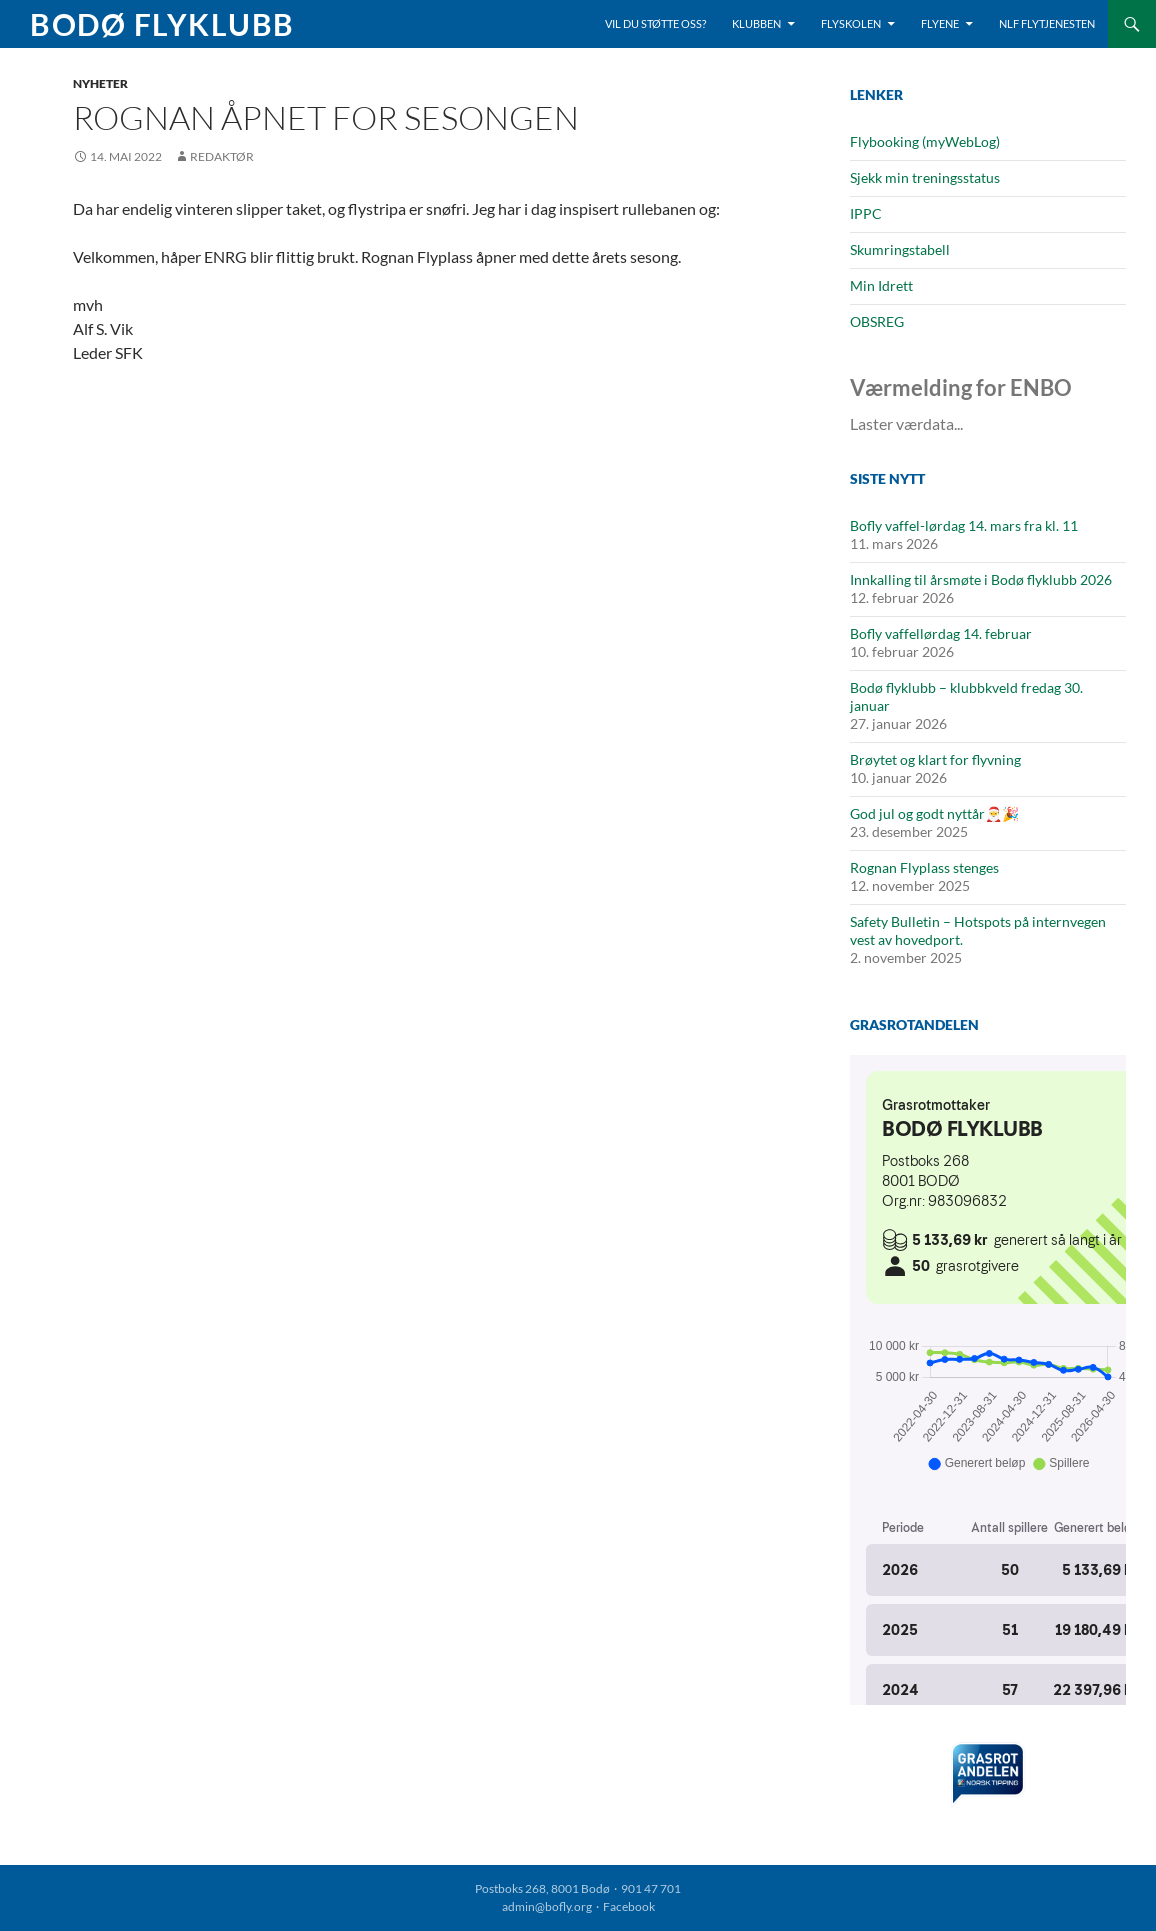 The image size is (1156, 1931). What do you see at coordinates (655, 23) in the screenshot?
I see `Vil du støtte oss?` at bounding box center [655, 23].